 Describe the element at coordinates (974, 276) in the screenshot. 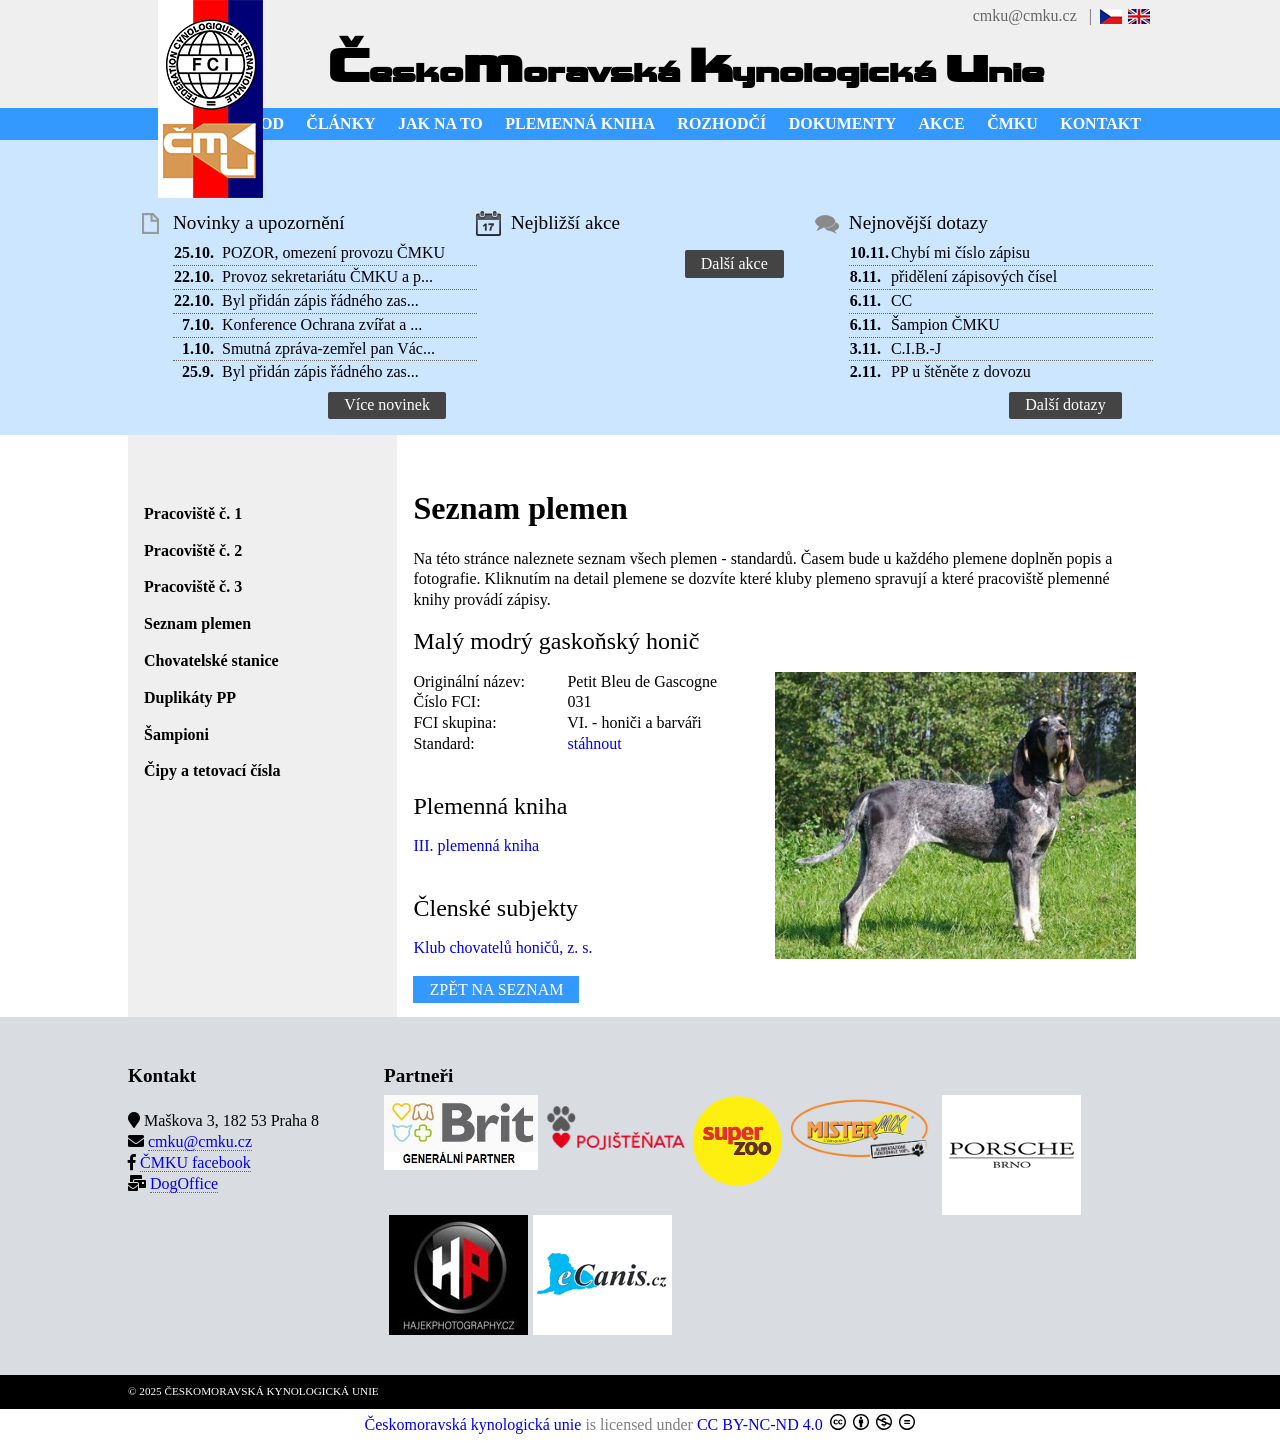

I see `přidělení zápisových čísel` at that location.